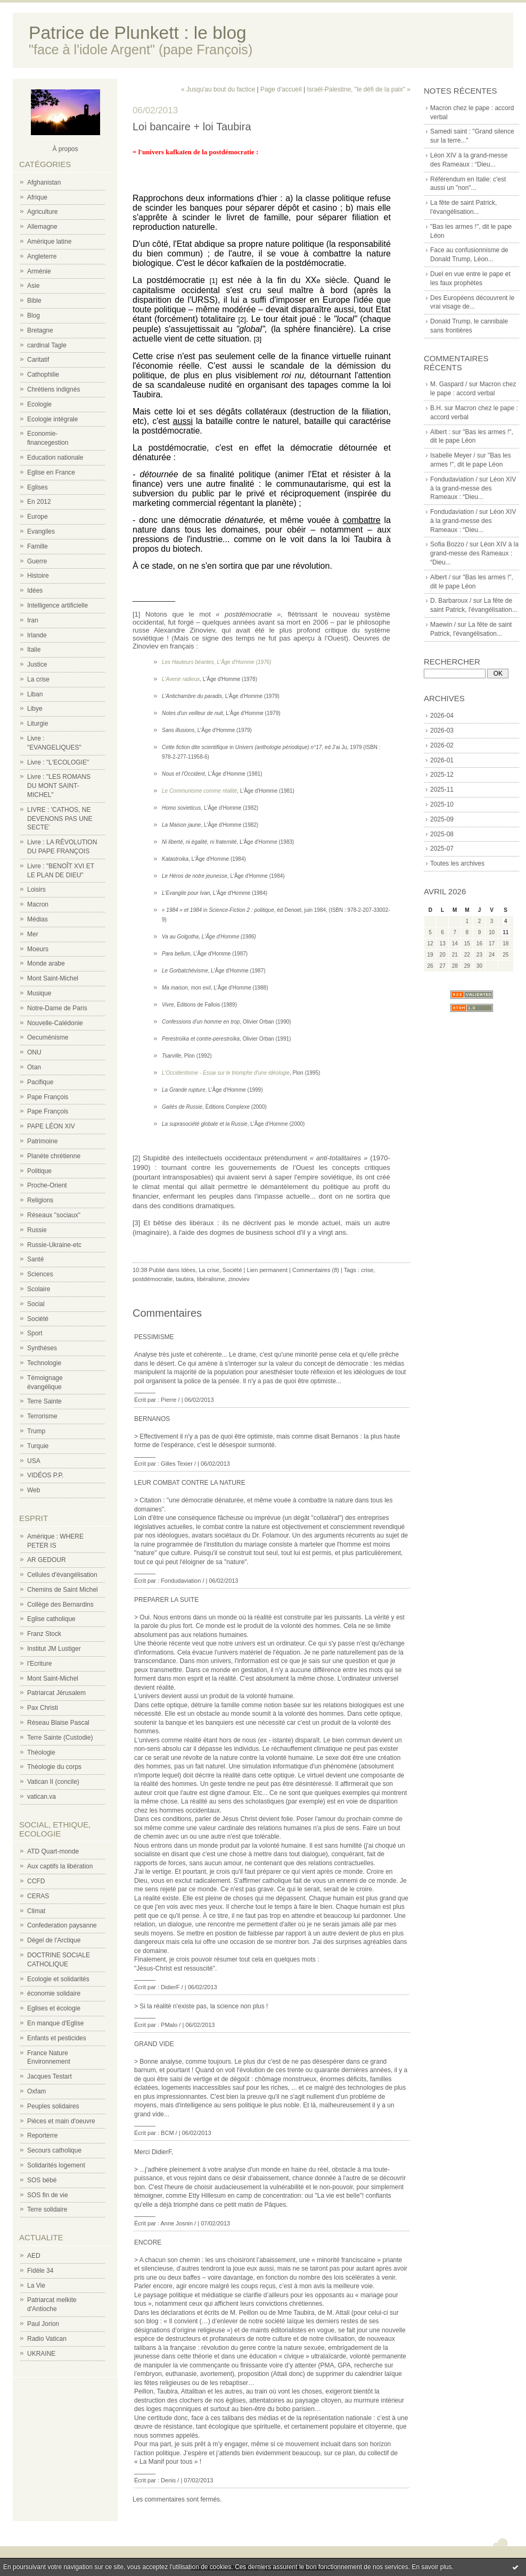 Image resolution: width=526 pixels, height=2576 pixels. I want to click on Scolaire, so click(38, 1289).